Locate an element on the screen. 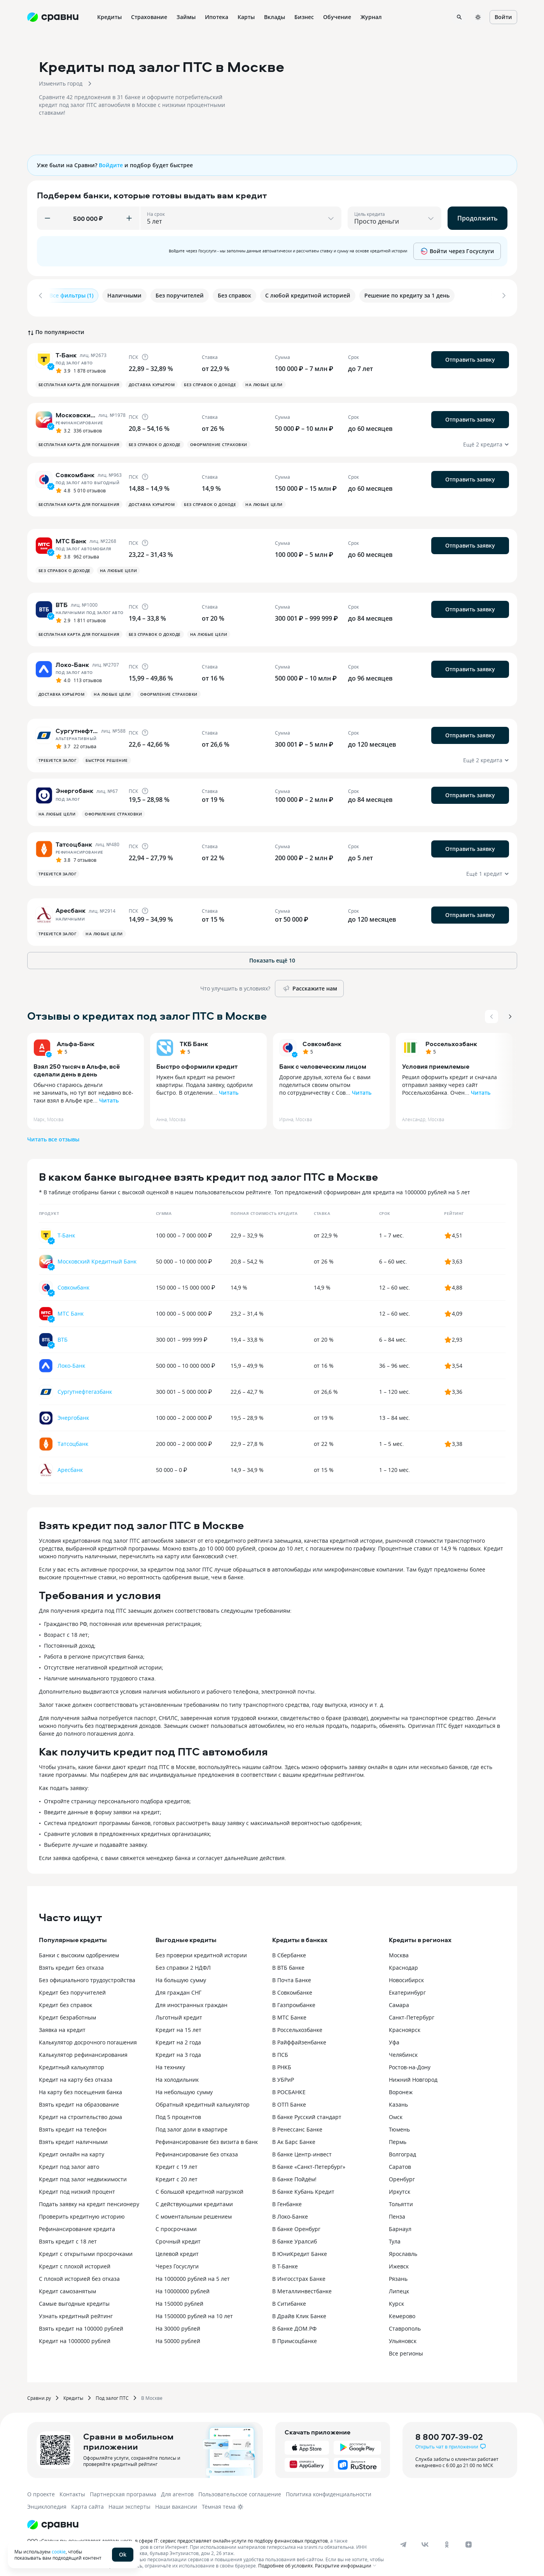  Калькулятор рефинансирования is located at coordinates (83, 2049).